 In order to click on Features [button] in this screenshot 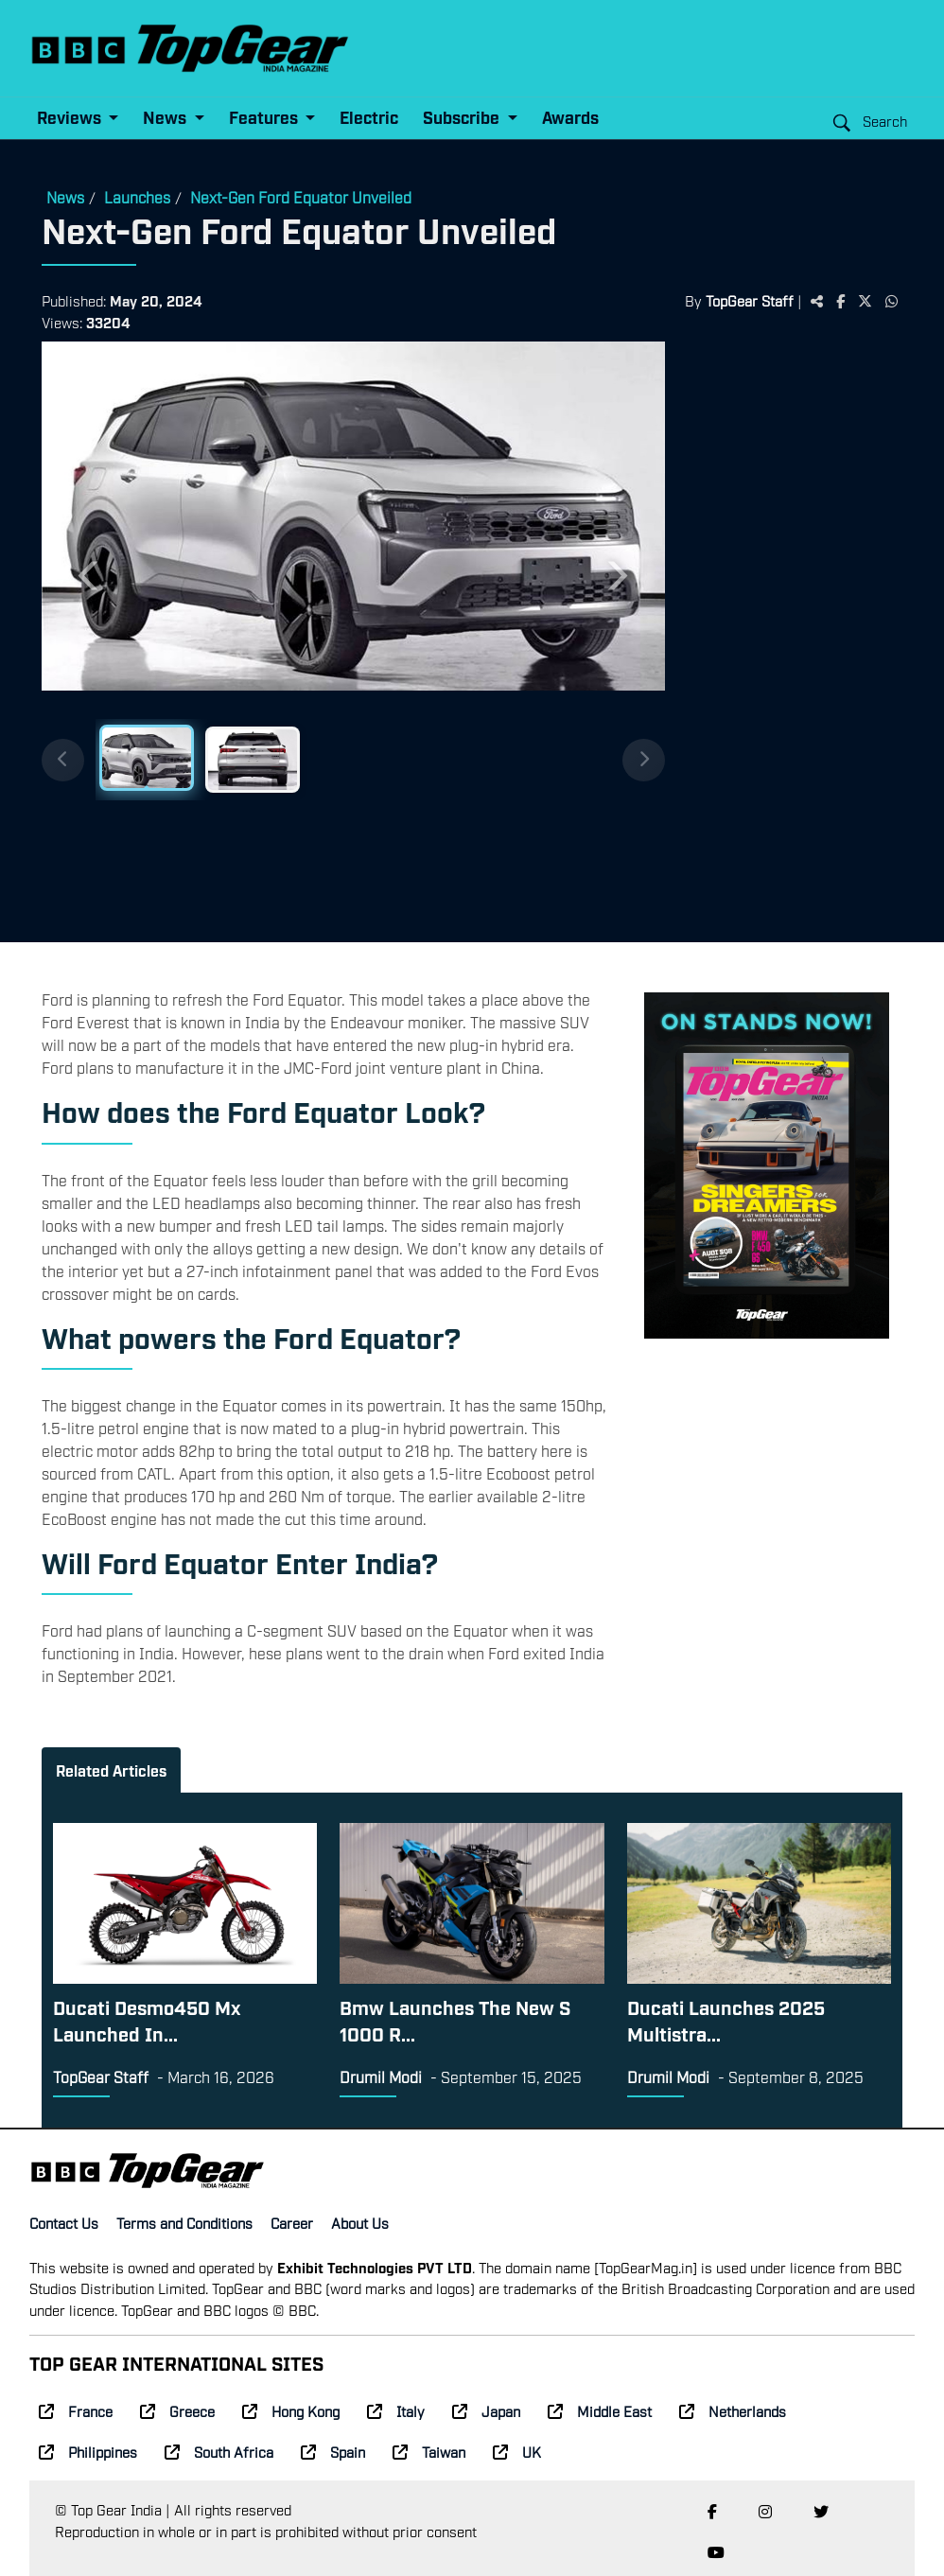, I will do `click(265, 117)`.